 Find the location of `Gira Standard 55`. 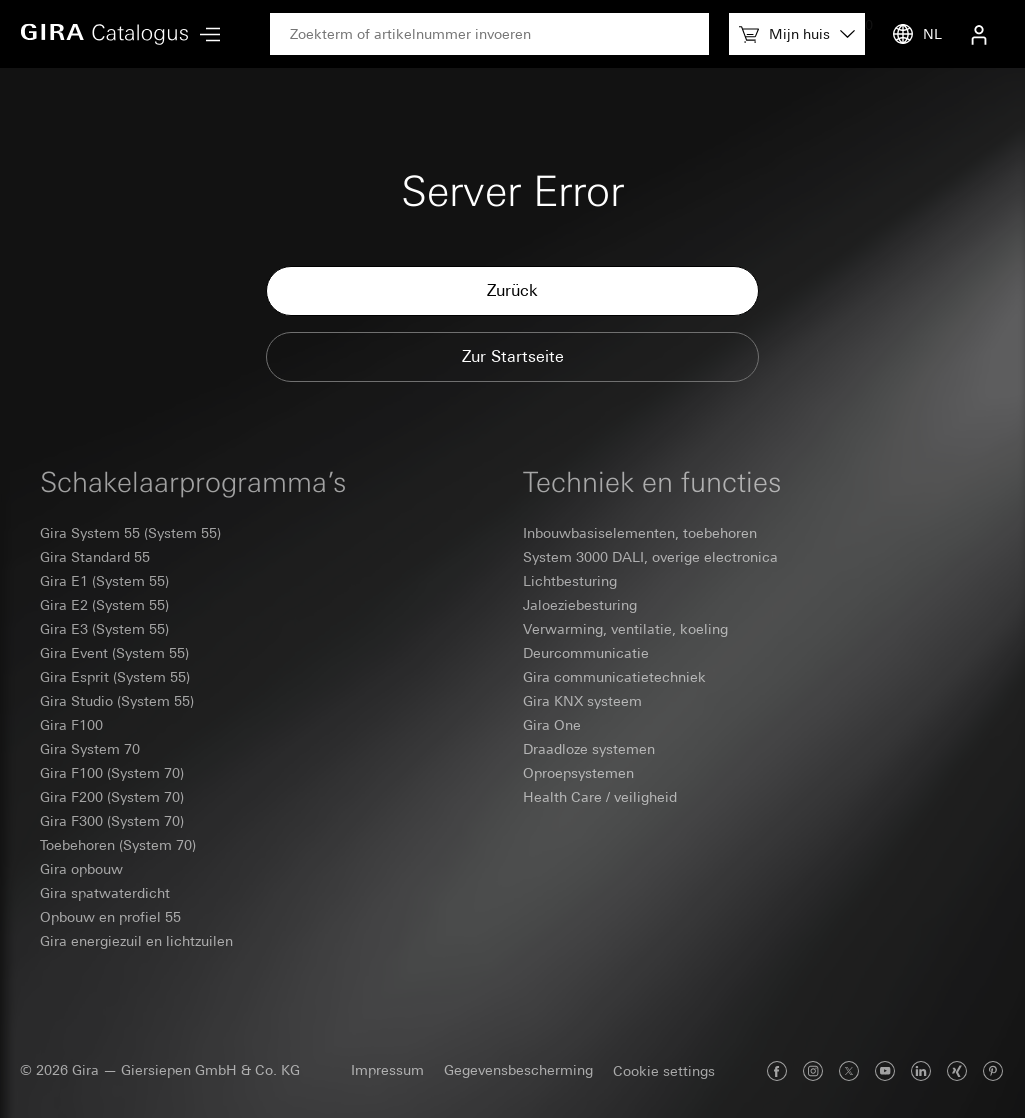

Gira Standard 55 is located at coordinates (95, 557).